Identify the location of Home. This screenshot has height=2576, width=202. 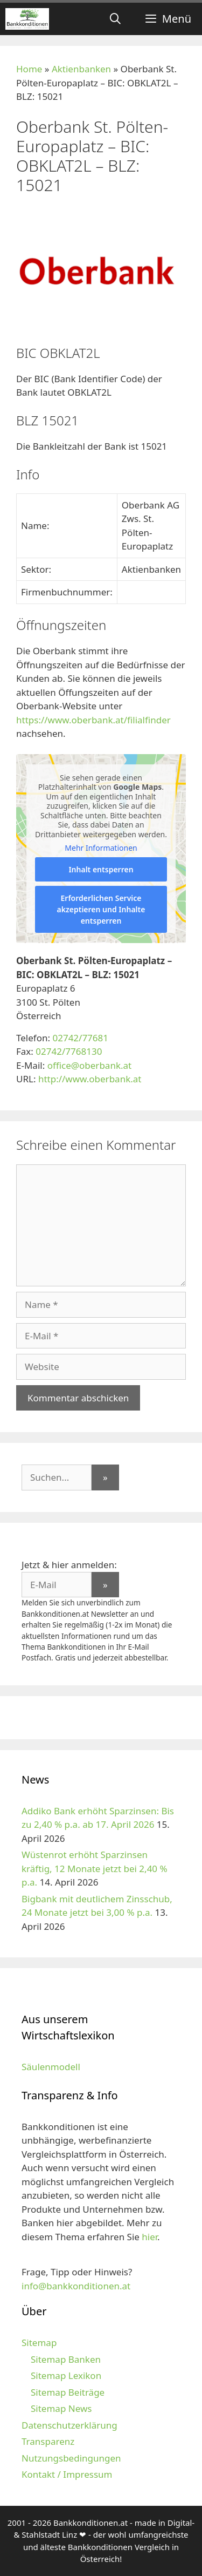
(29, 69).